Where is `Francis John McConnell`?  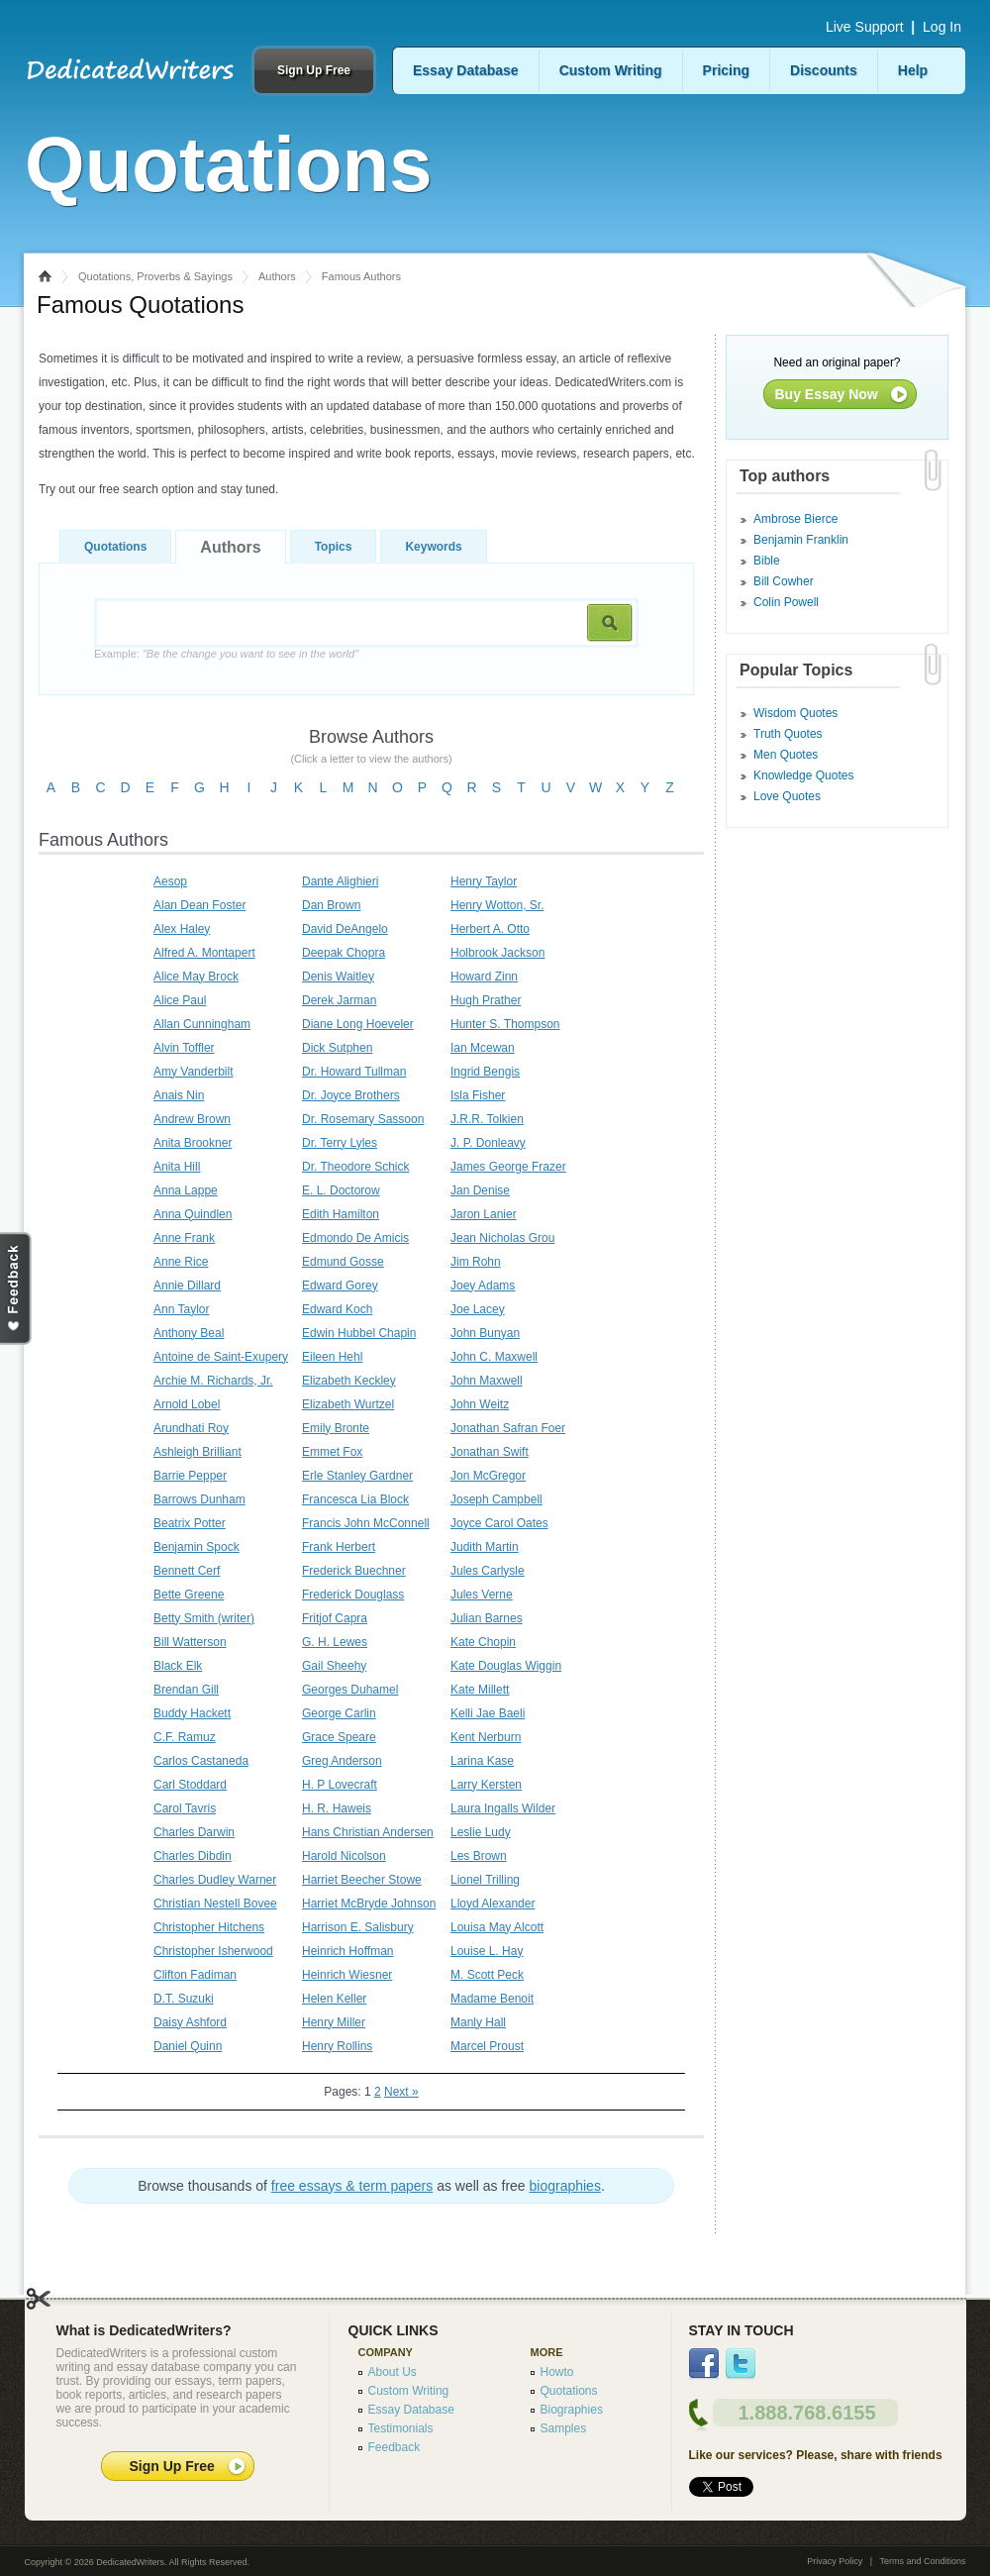 Francis John McConnell is located at coordinates (366, 1523).